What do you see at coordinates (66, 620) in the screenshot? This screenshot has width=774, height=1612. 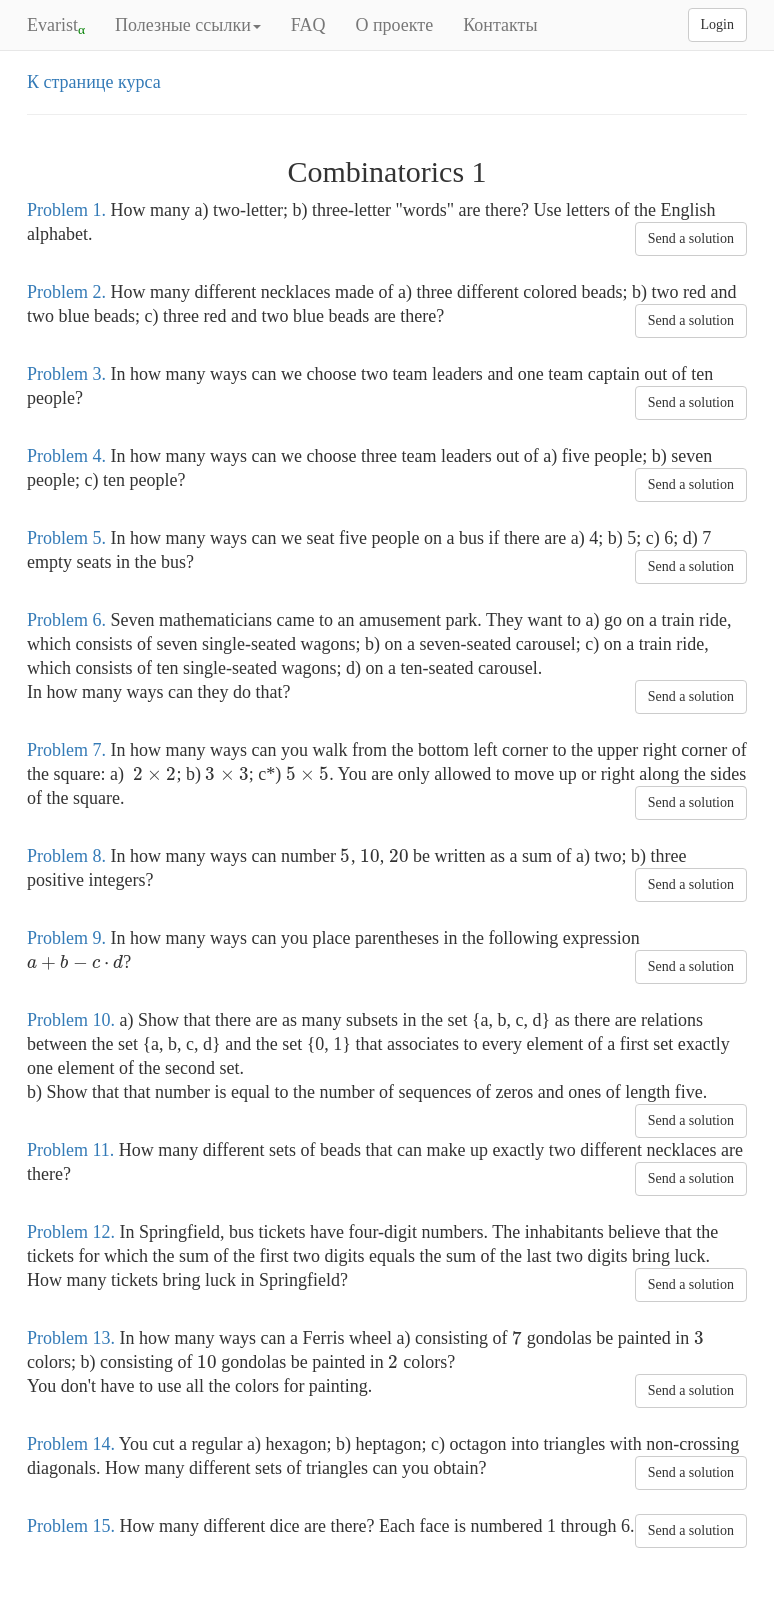 I see `Problem 6.` at bounding box center [66, 620].